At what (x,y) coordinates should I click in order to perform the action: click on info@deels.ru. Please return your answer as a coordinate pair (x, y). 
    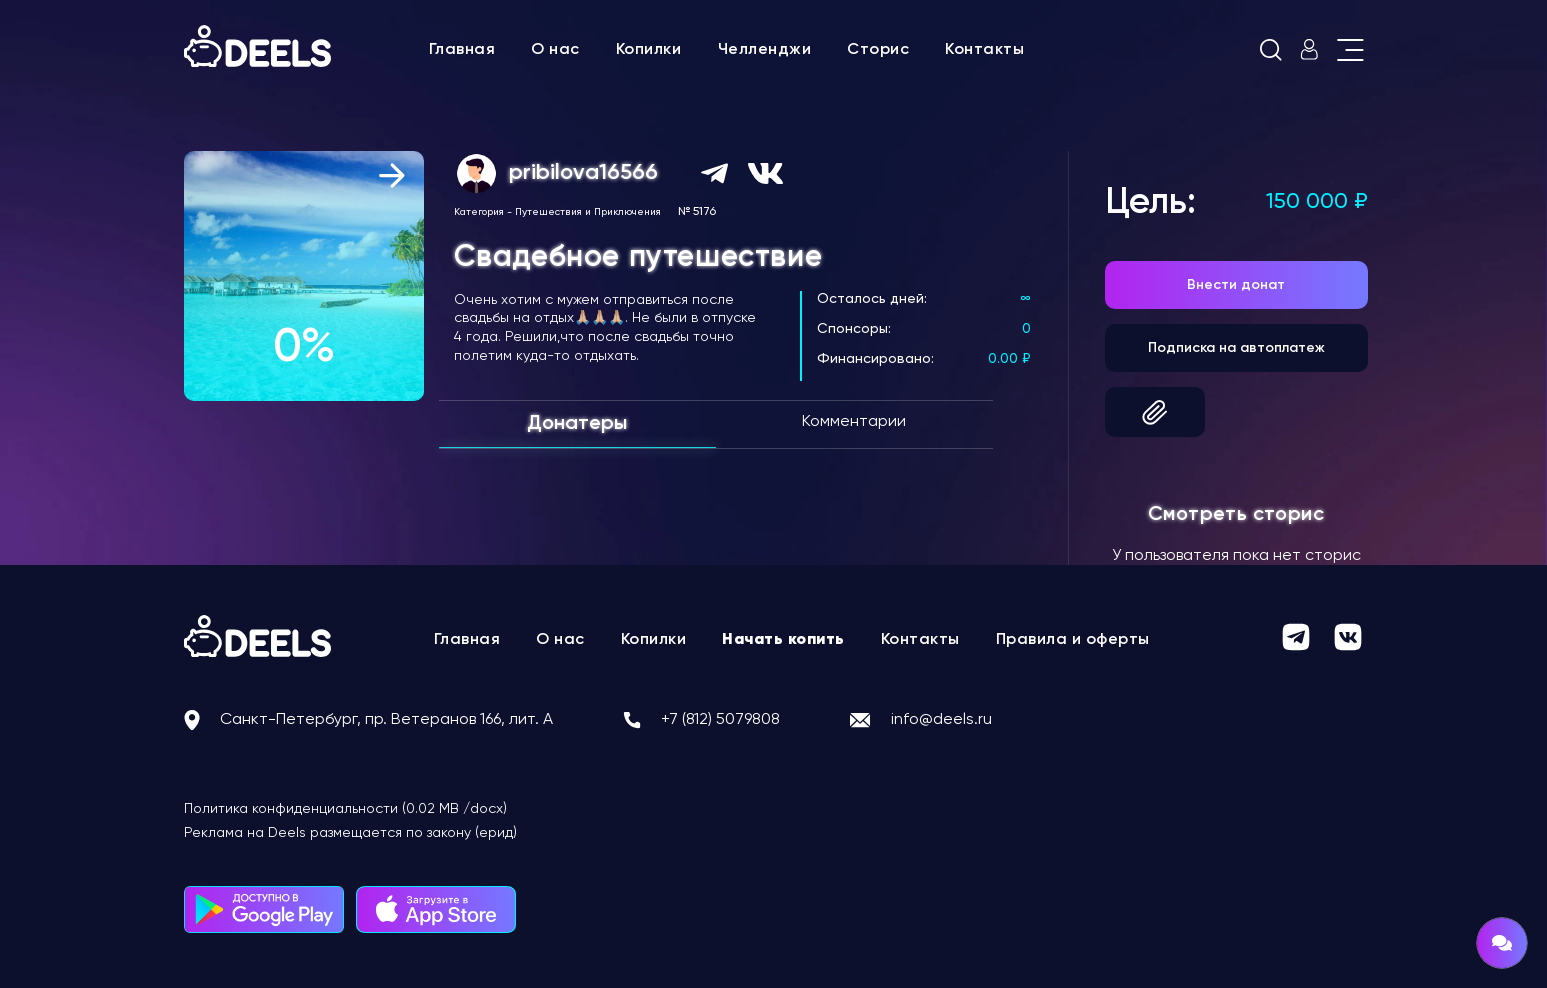
    Looking at the image, I should click on (941, 720).